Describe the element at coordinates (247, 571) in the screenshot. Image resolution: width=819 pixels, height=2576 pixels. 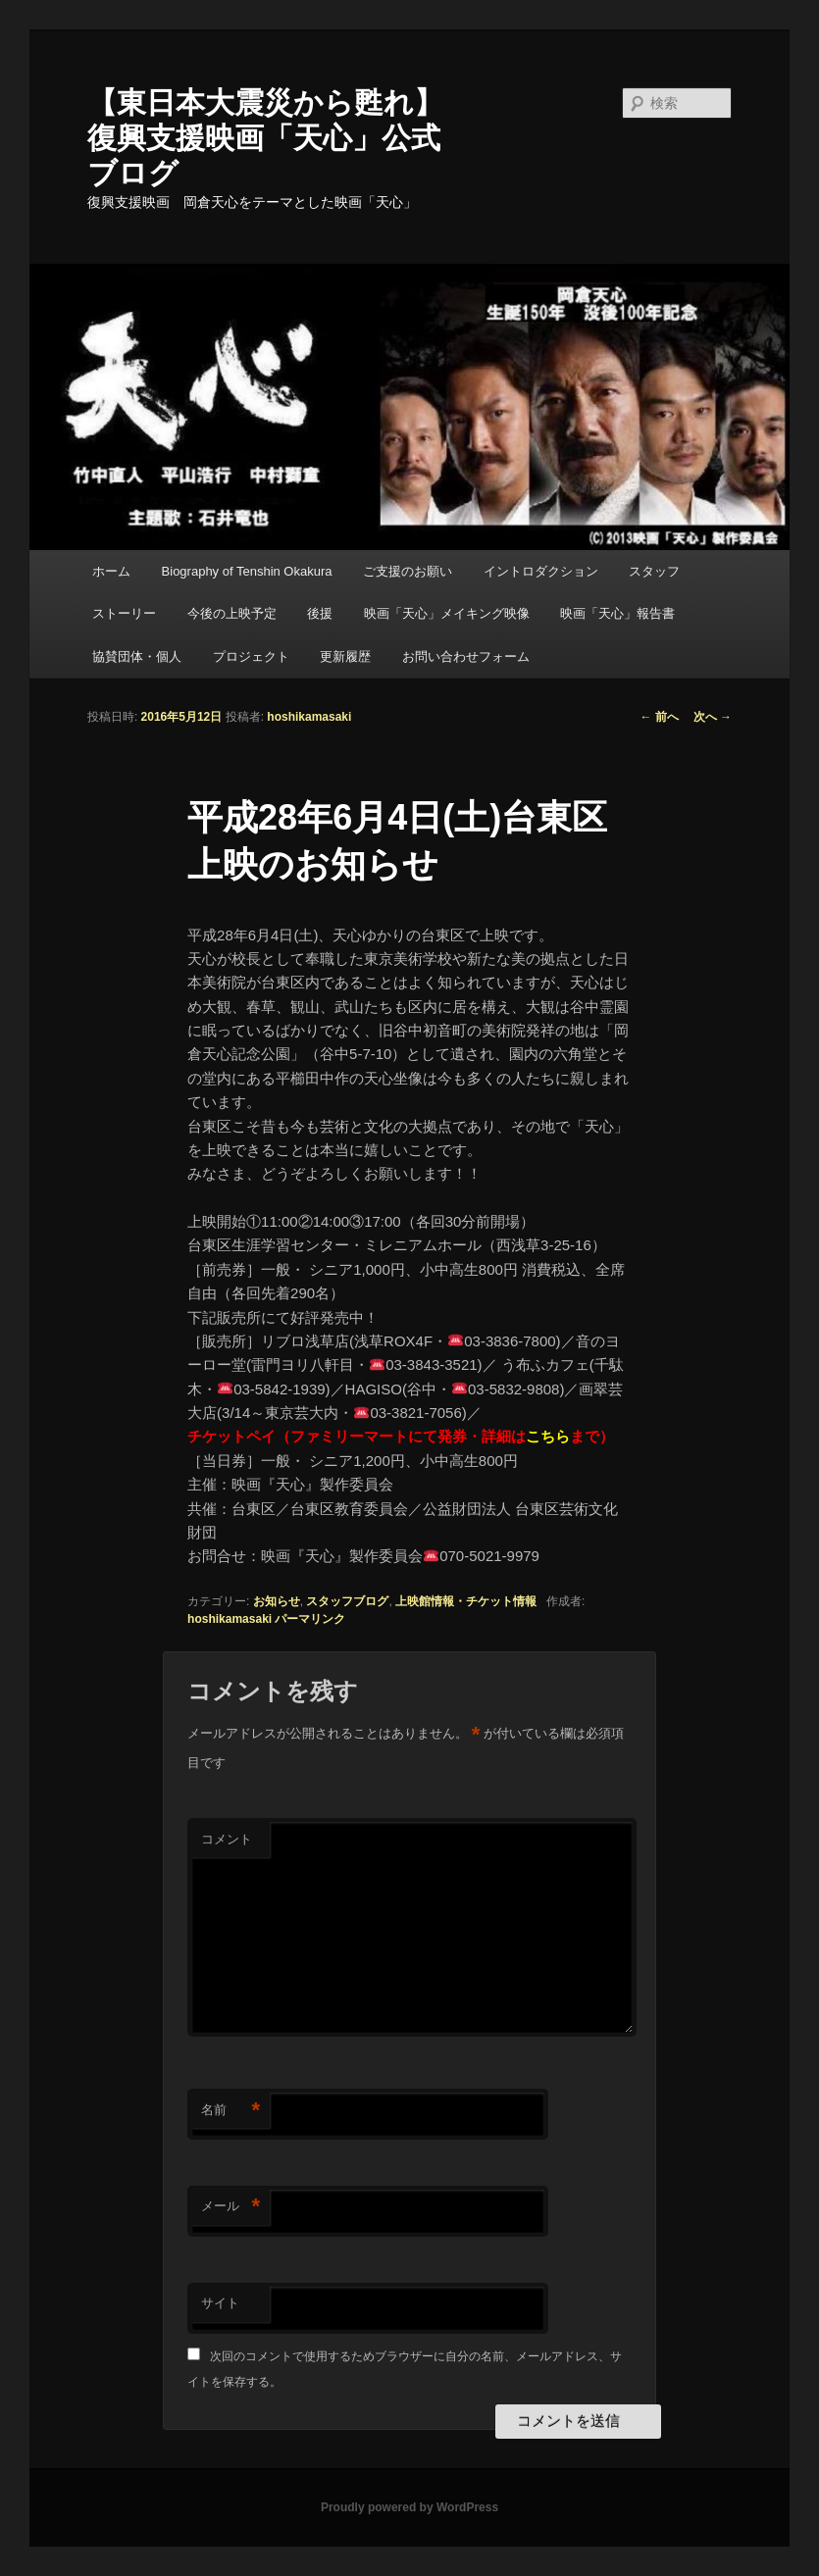
I see `Biography of Tenshin Okakura` at that location.